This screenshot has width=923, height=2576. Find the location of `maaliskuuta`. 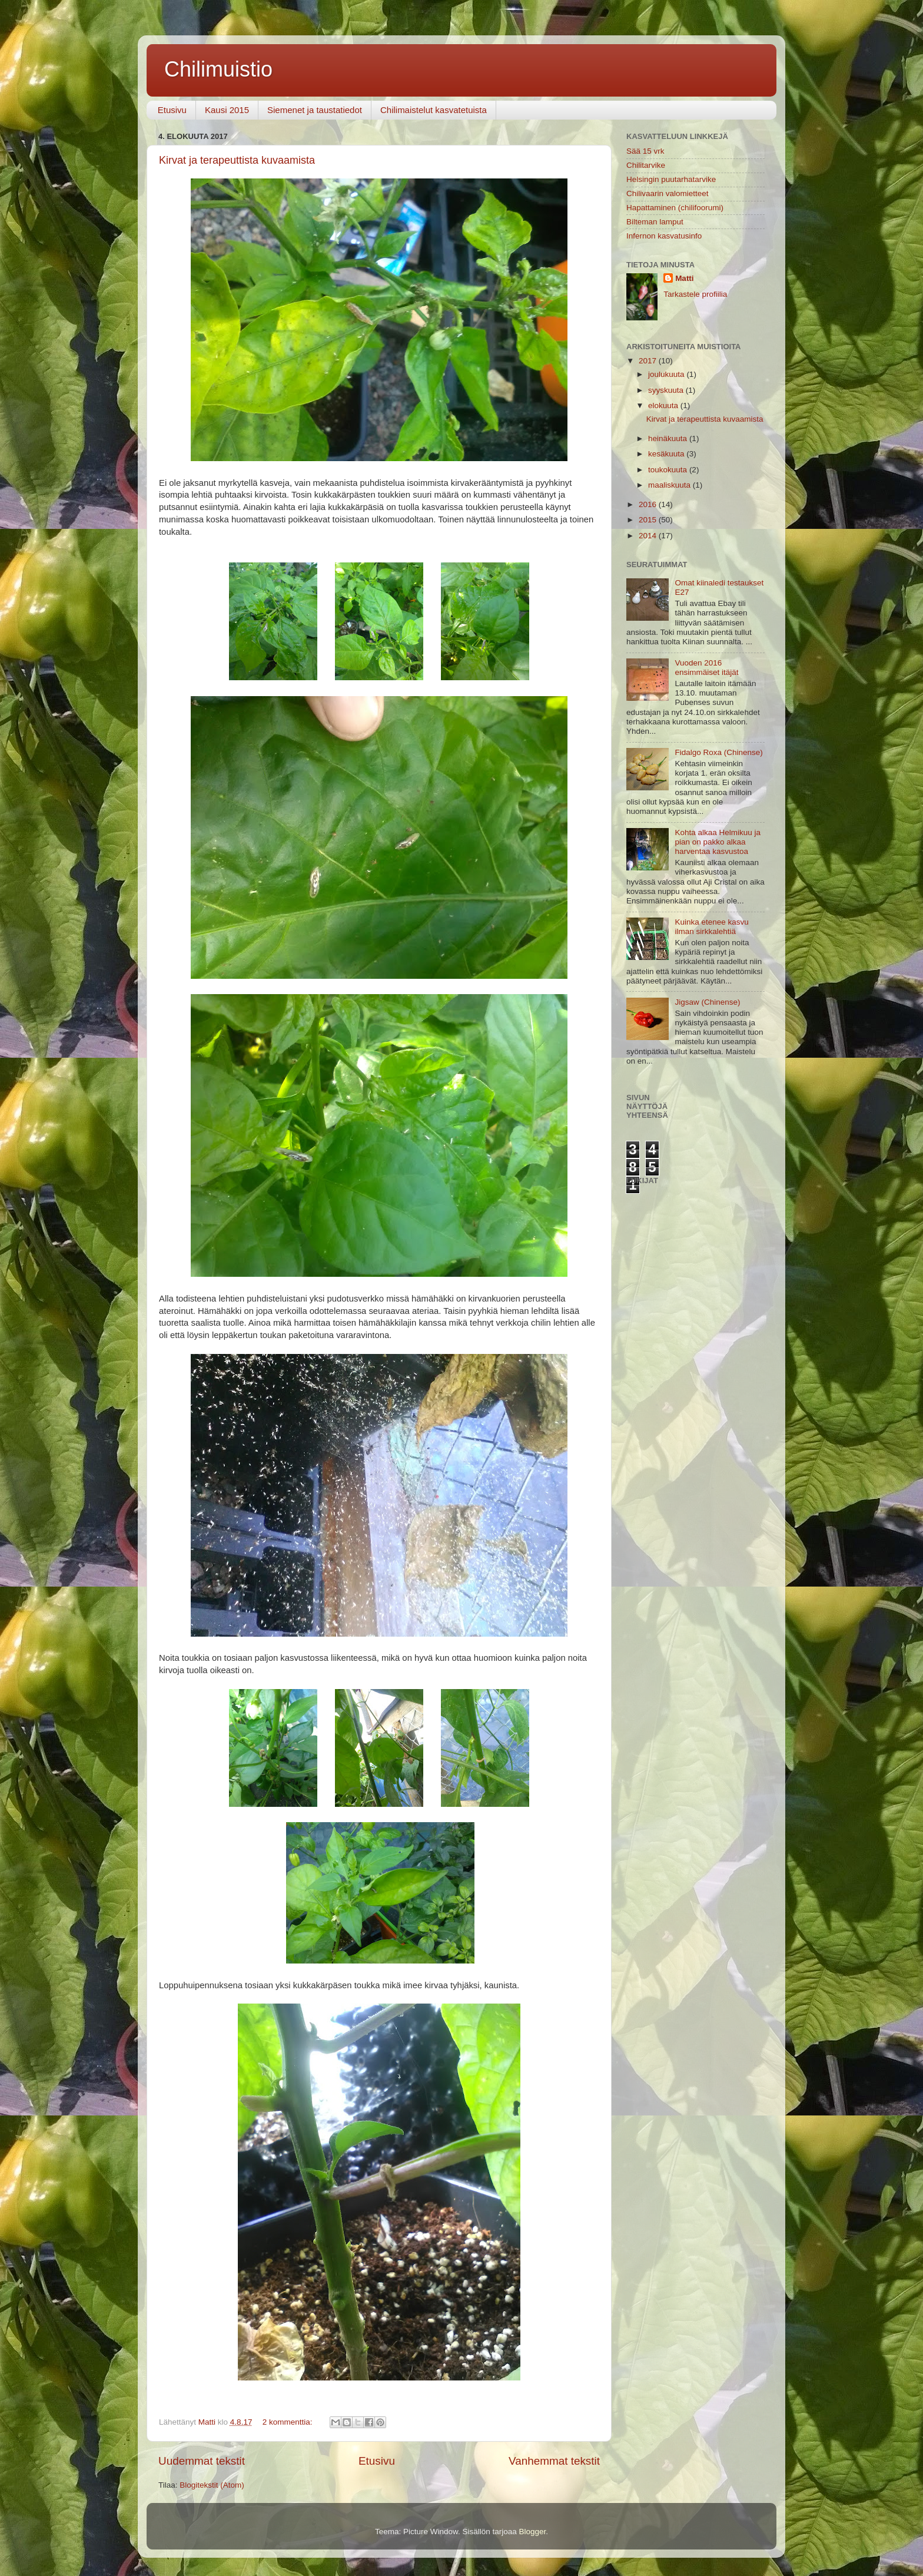

maaliskuuta is located at coordinates (670, 485).